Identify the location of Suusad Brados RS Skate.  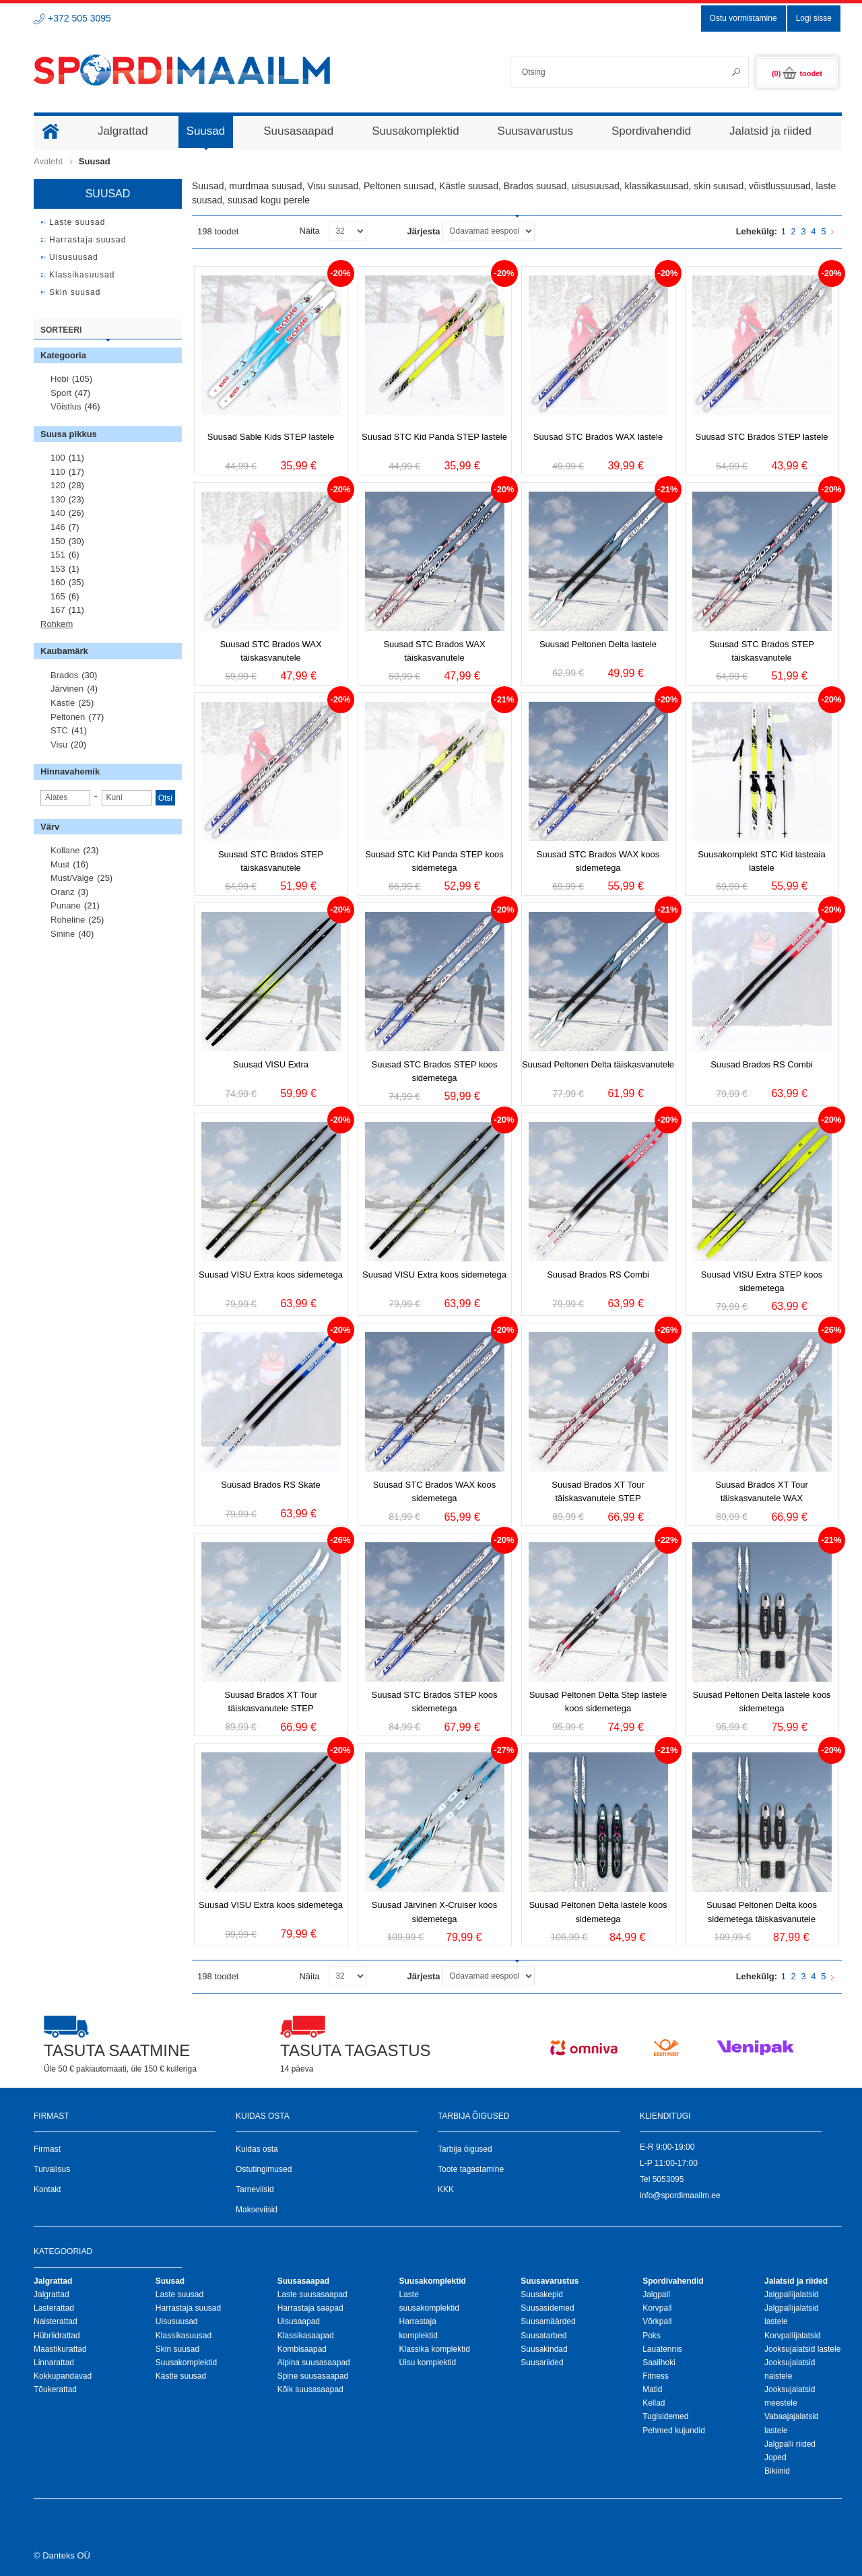
(270, 1485).